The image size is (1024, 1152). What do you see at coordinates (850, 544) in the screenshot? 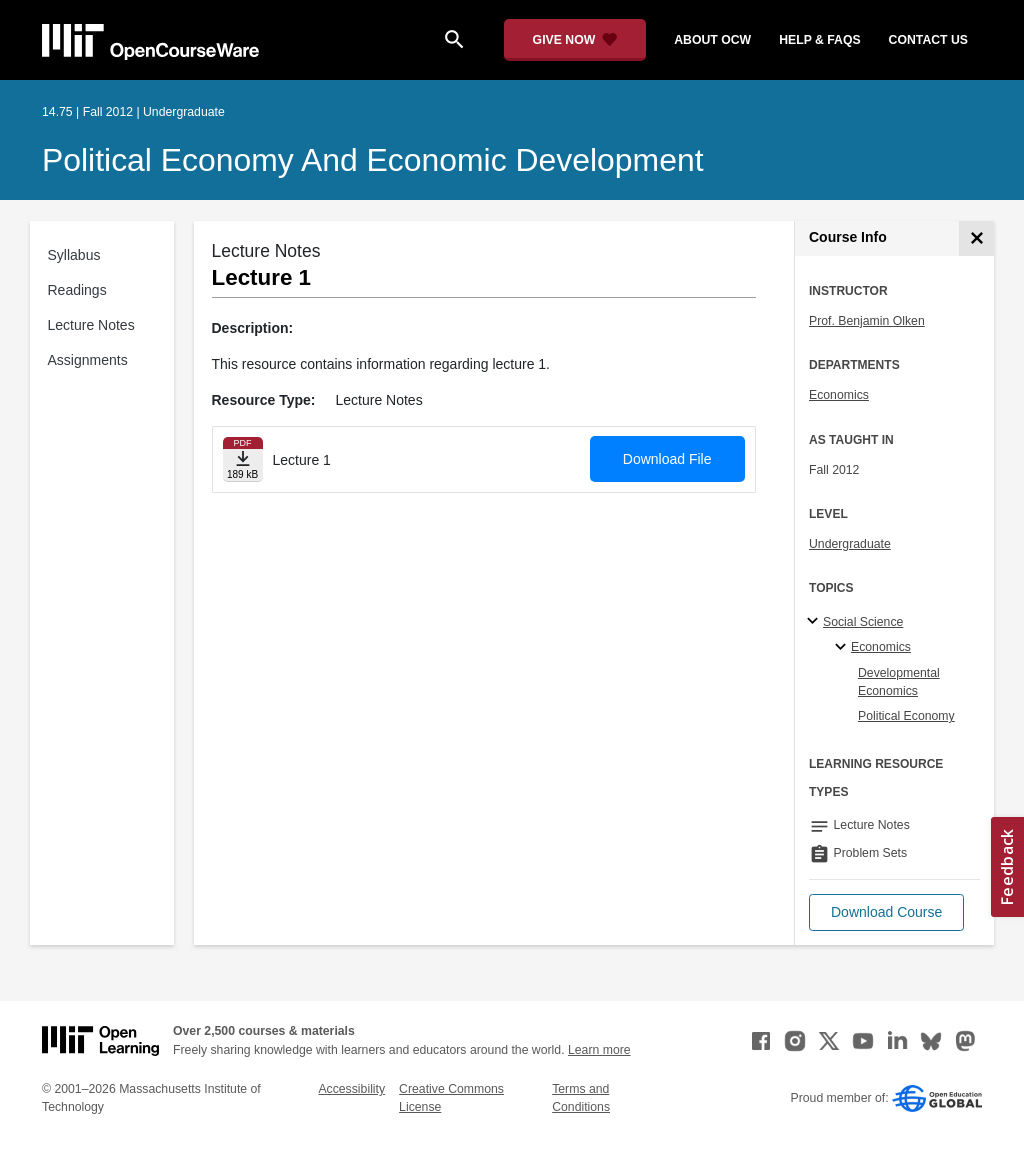
I see `Undergraduate` at bounding box center [850, 544].